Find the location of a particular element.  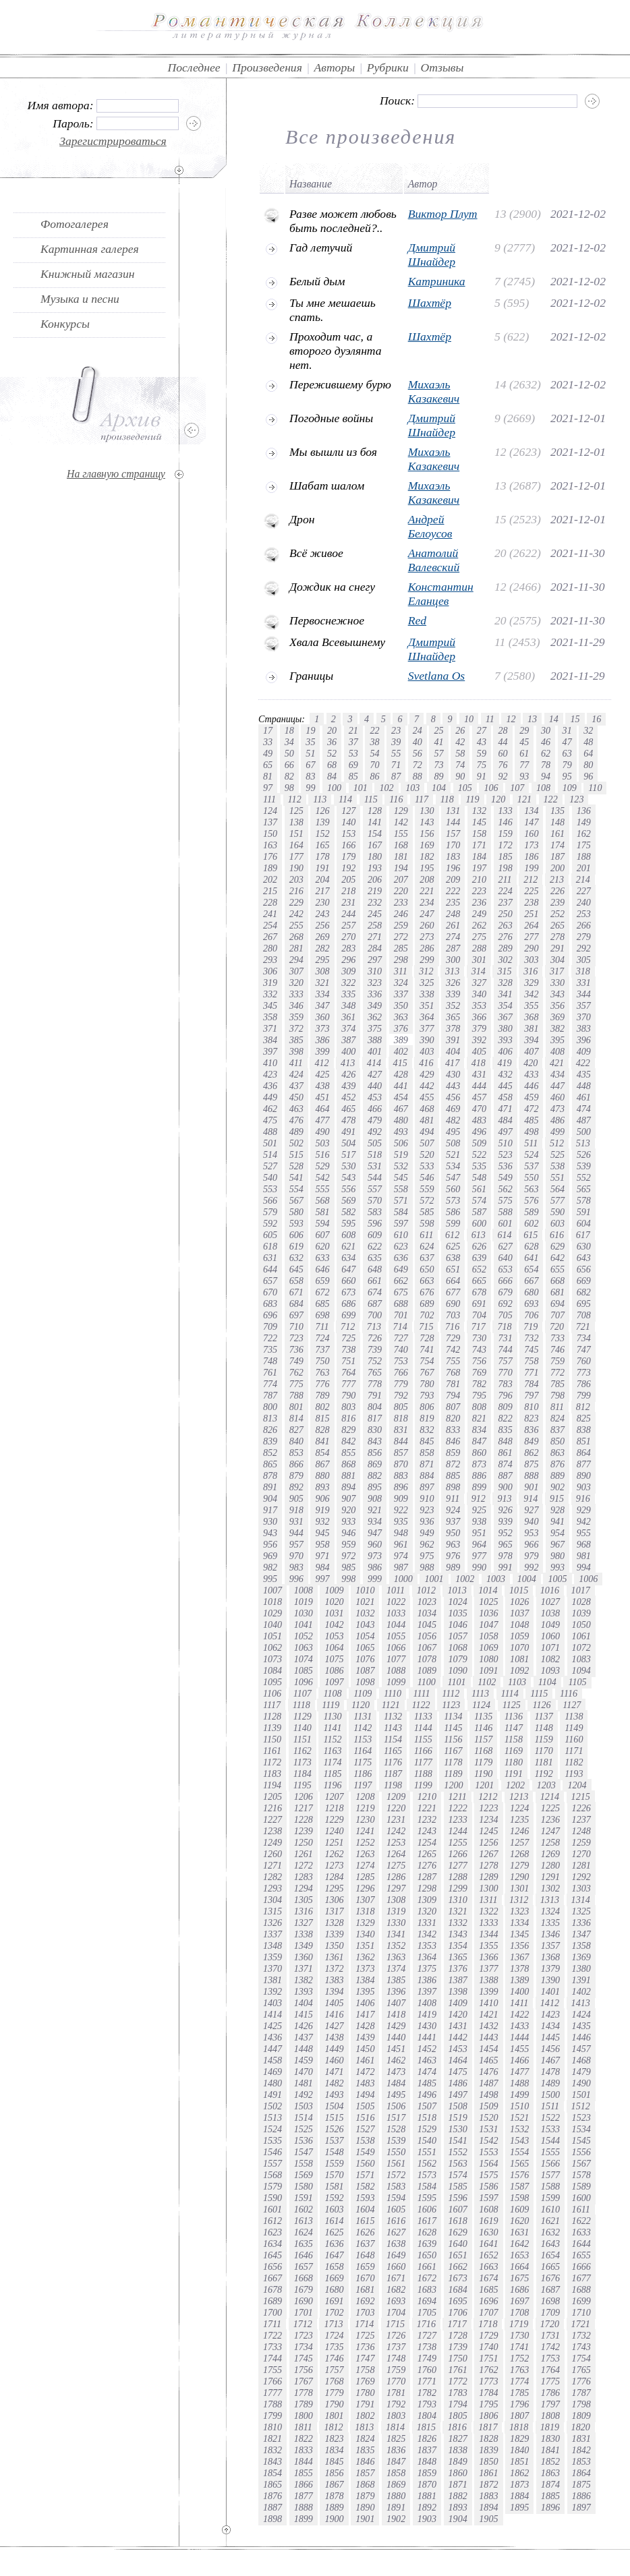

246 is located at coordinates (401, 913).